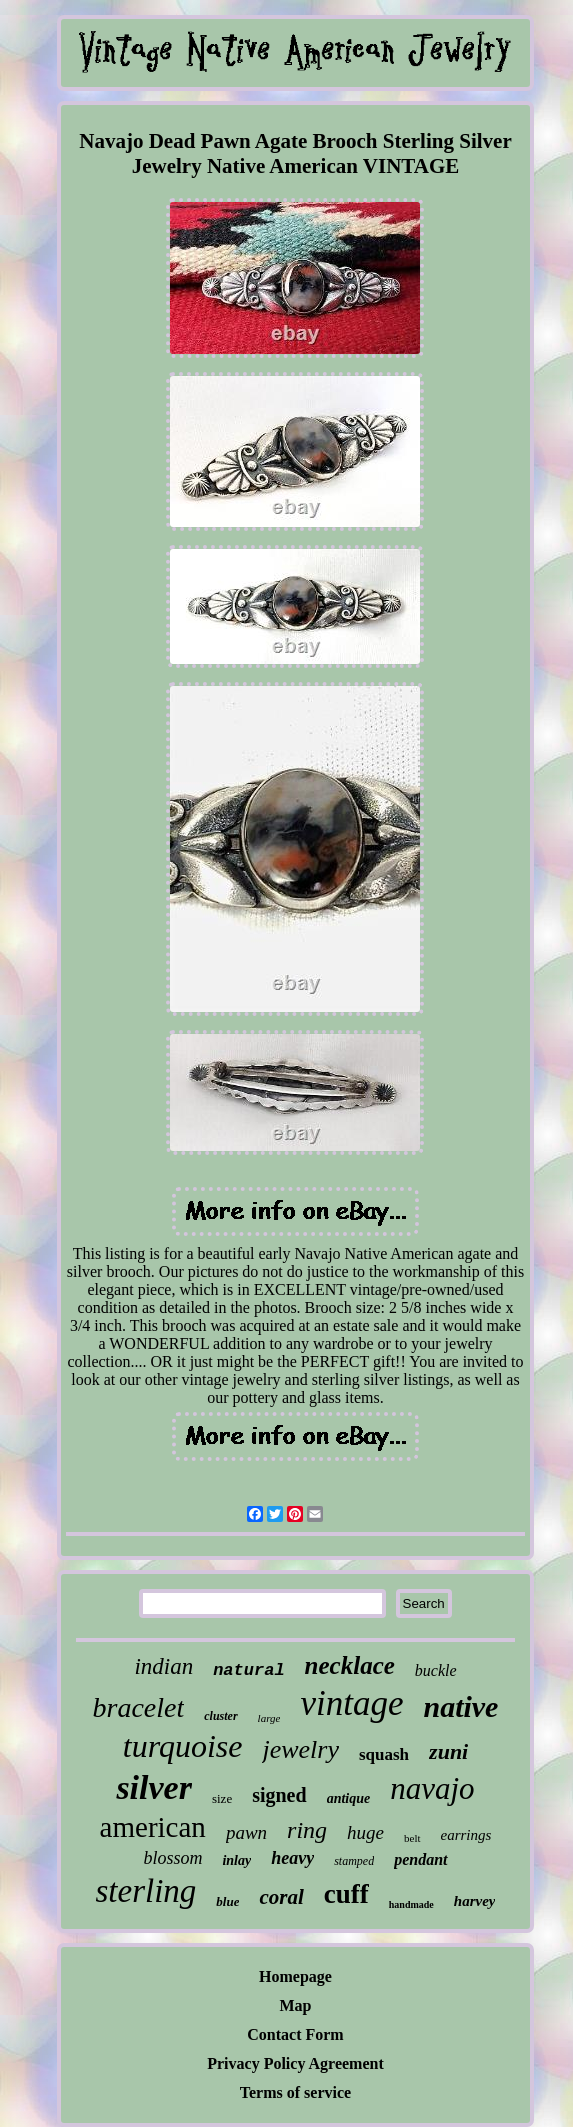 The width and height of the screenshot is (573, 2127). I want to click on Homepage, so click(295, 1976).